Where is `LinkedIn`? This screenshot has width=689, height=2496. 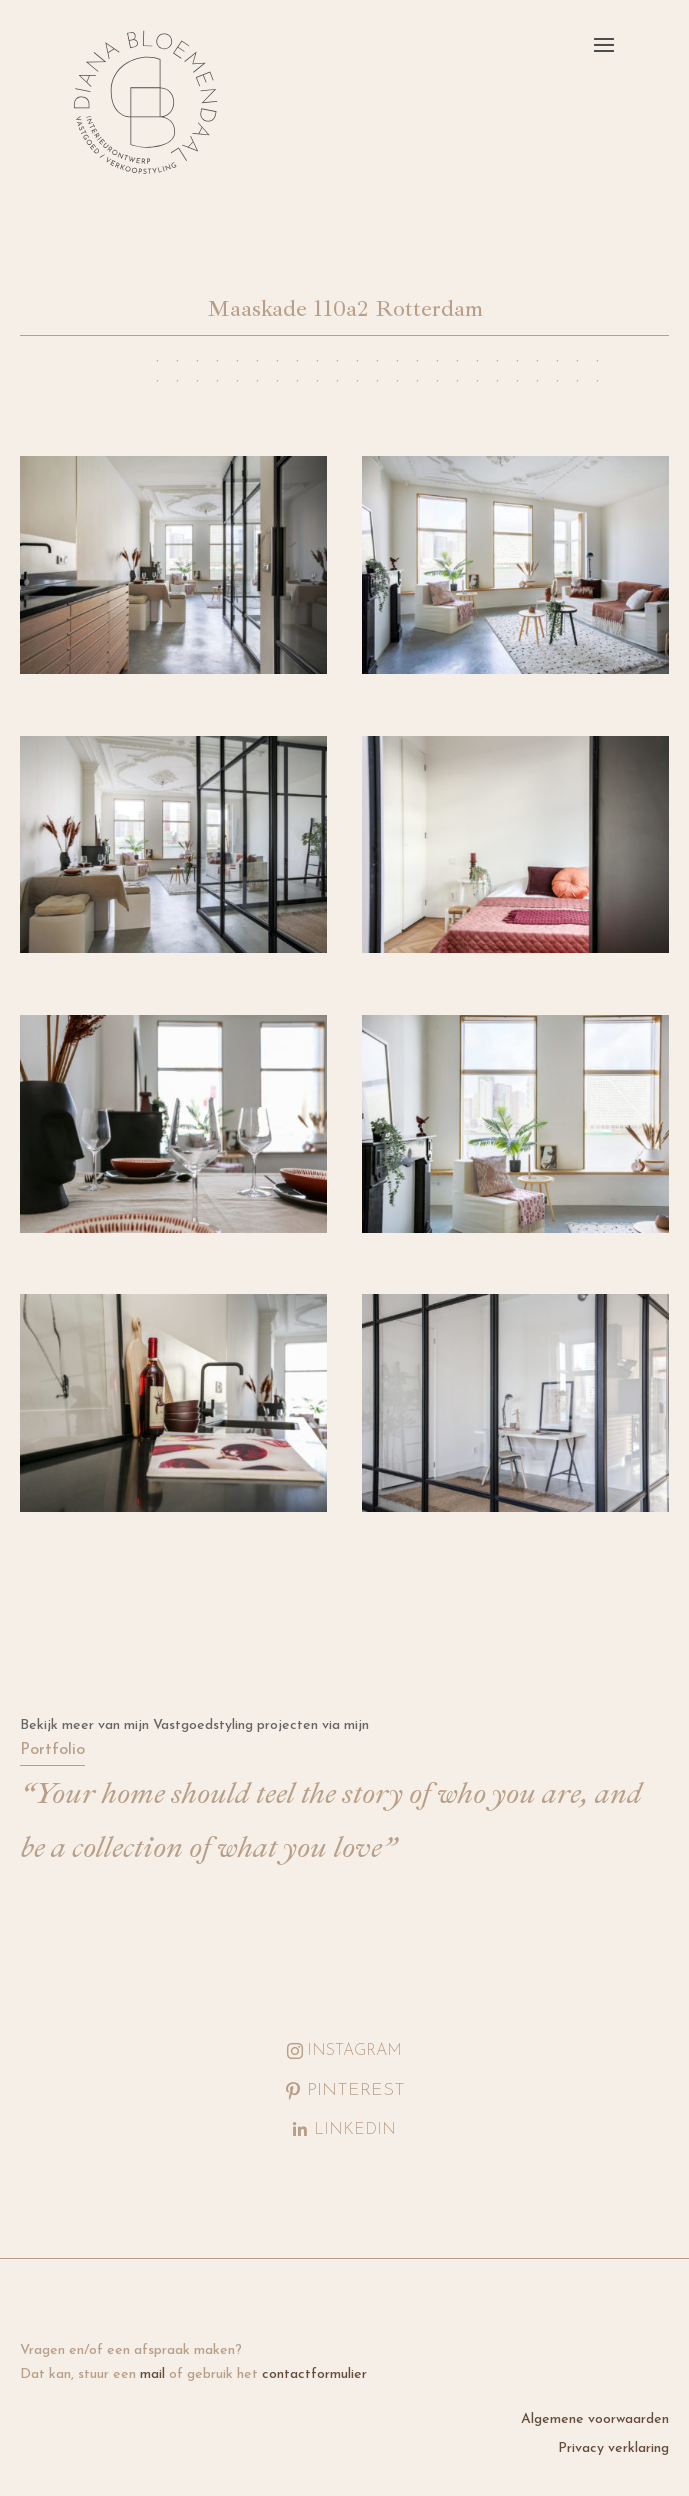
LinkedIn is located at coordinates (355, 2130).